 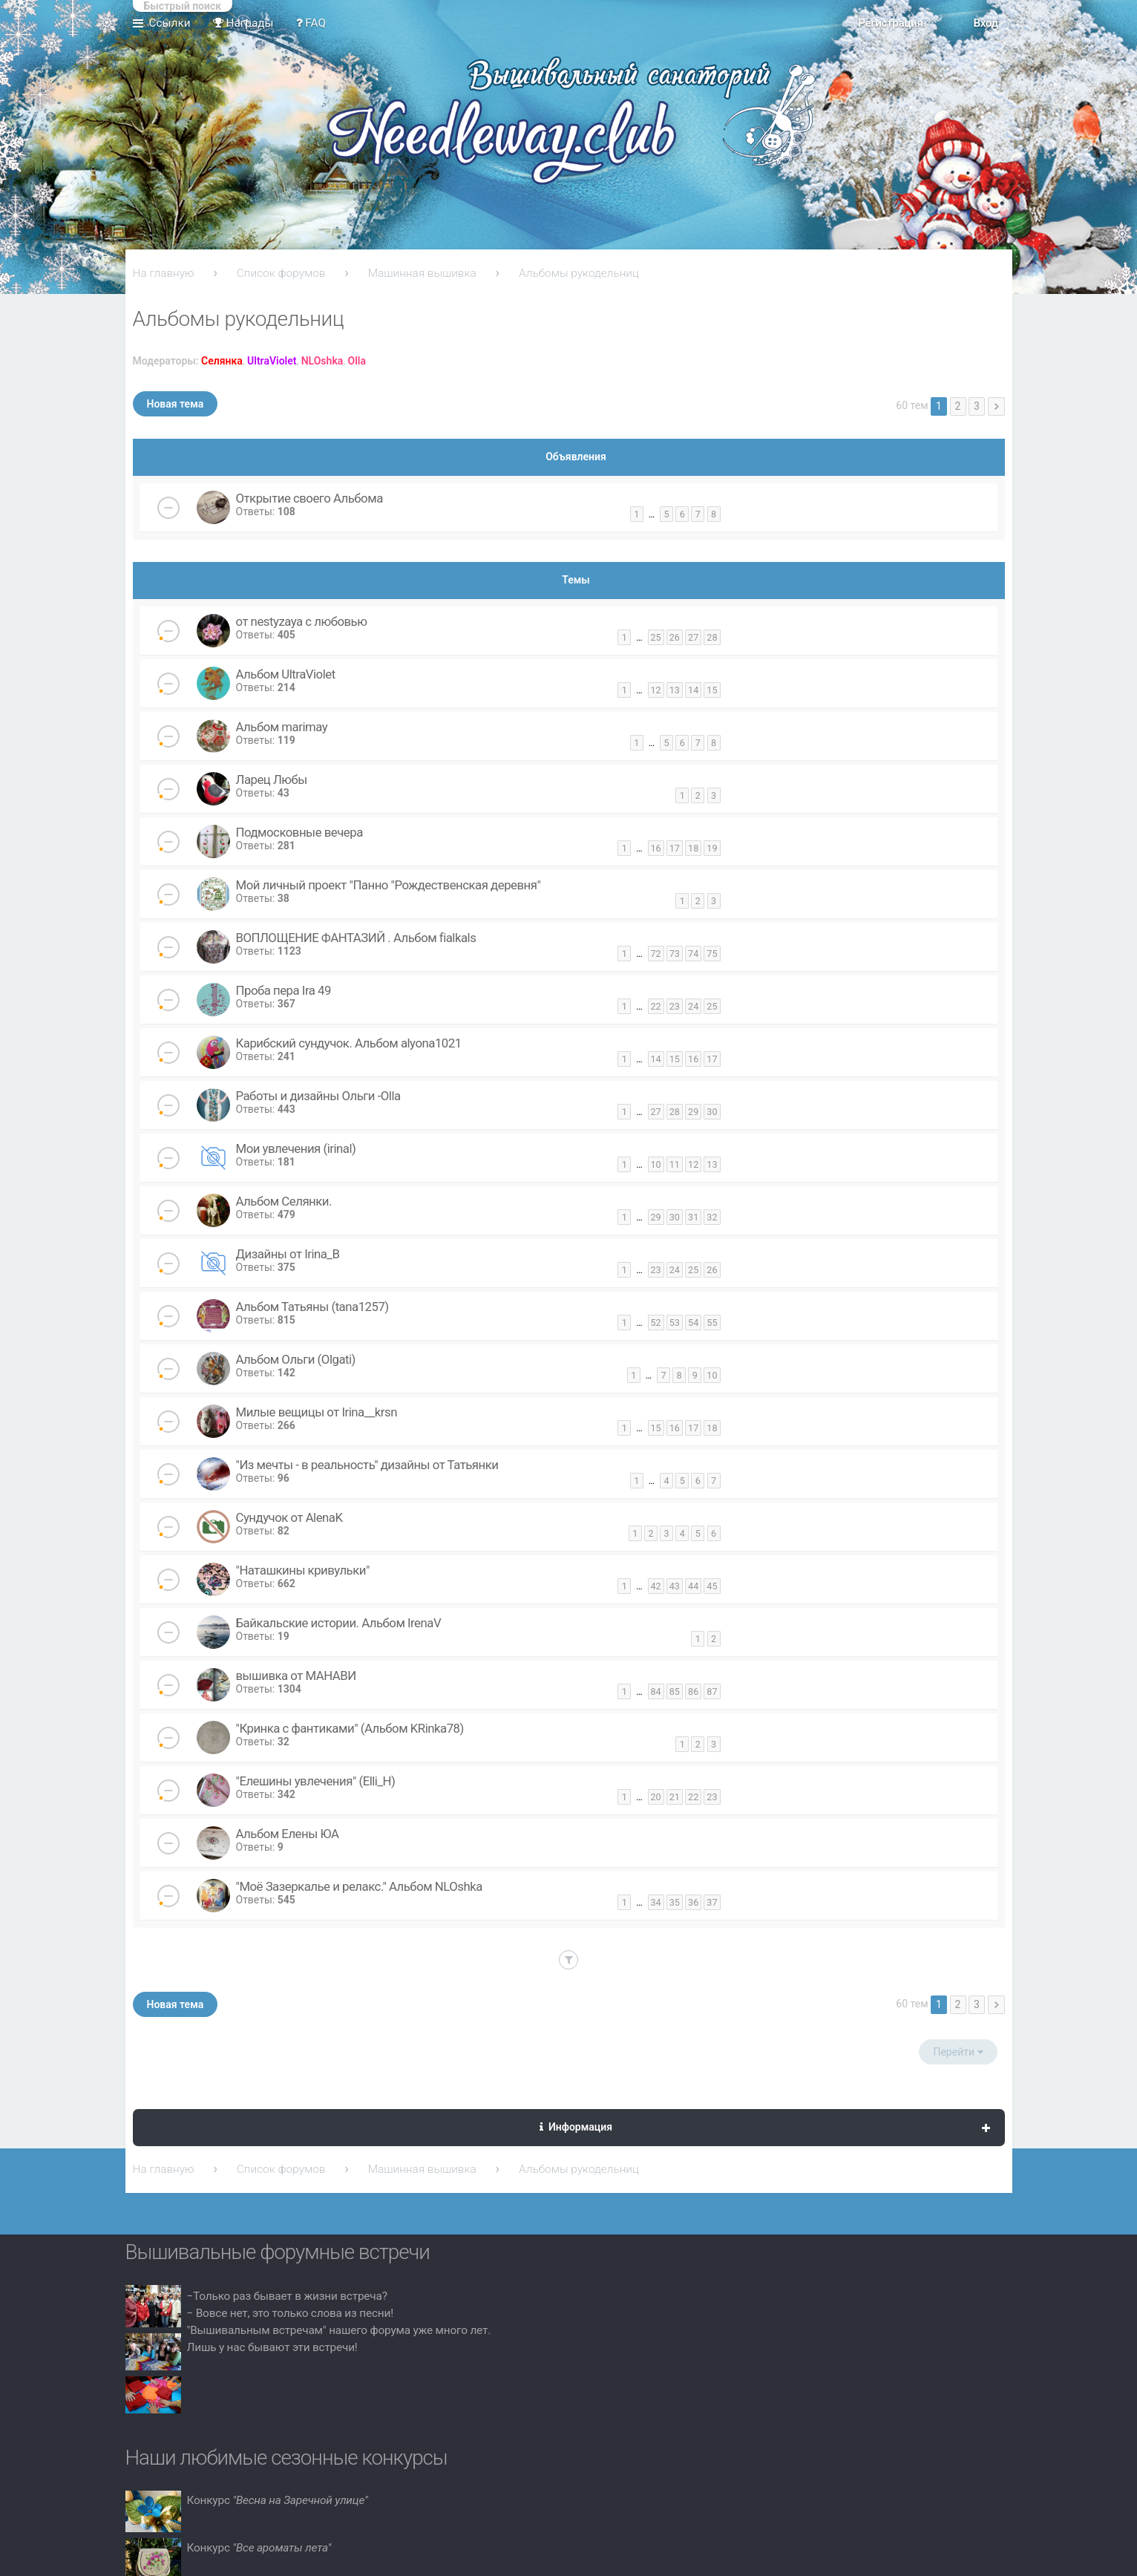 What do you see at coordinates (656, 1322) in the screenshot?
I see `52` at bounding box center [656, 1322].